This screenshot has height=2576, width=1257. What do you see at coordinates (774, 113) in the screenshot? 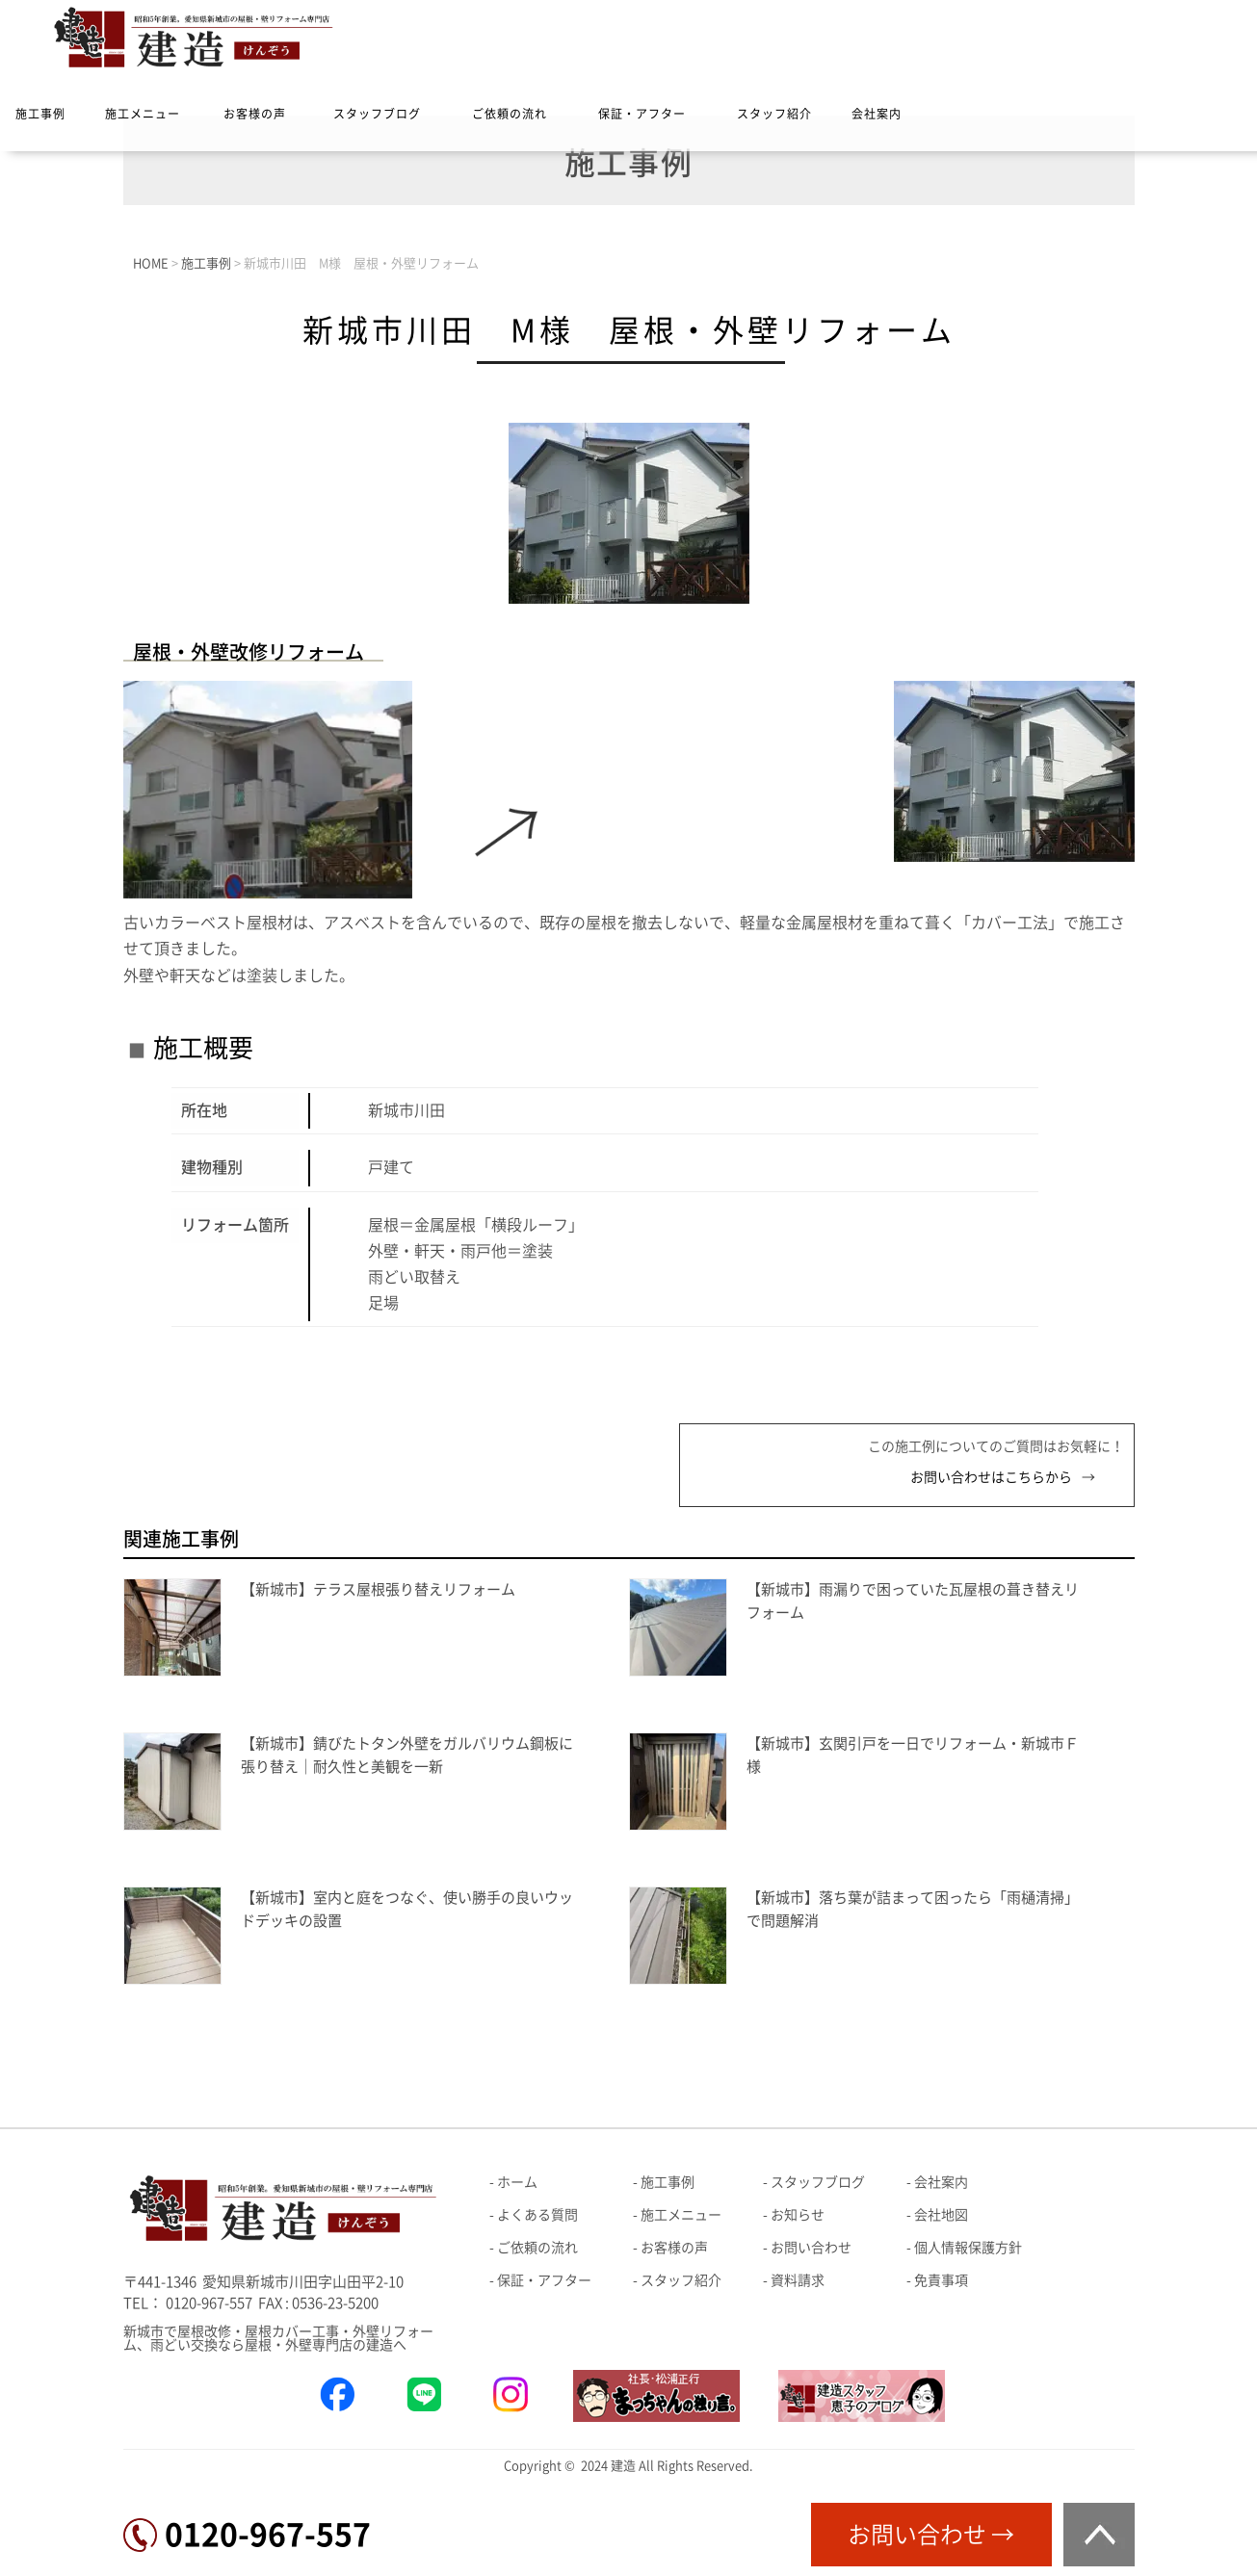
I see `スタッフ紹介` at bounding box center [774, 113].